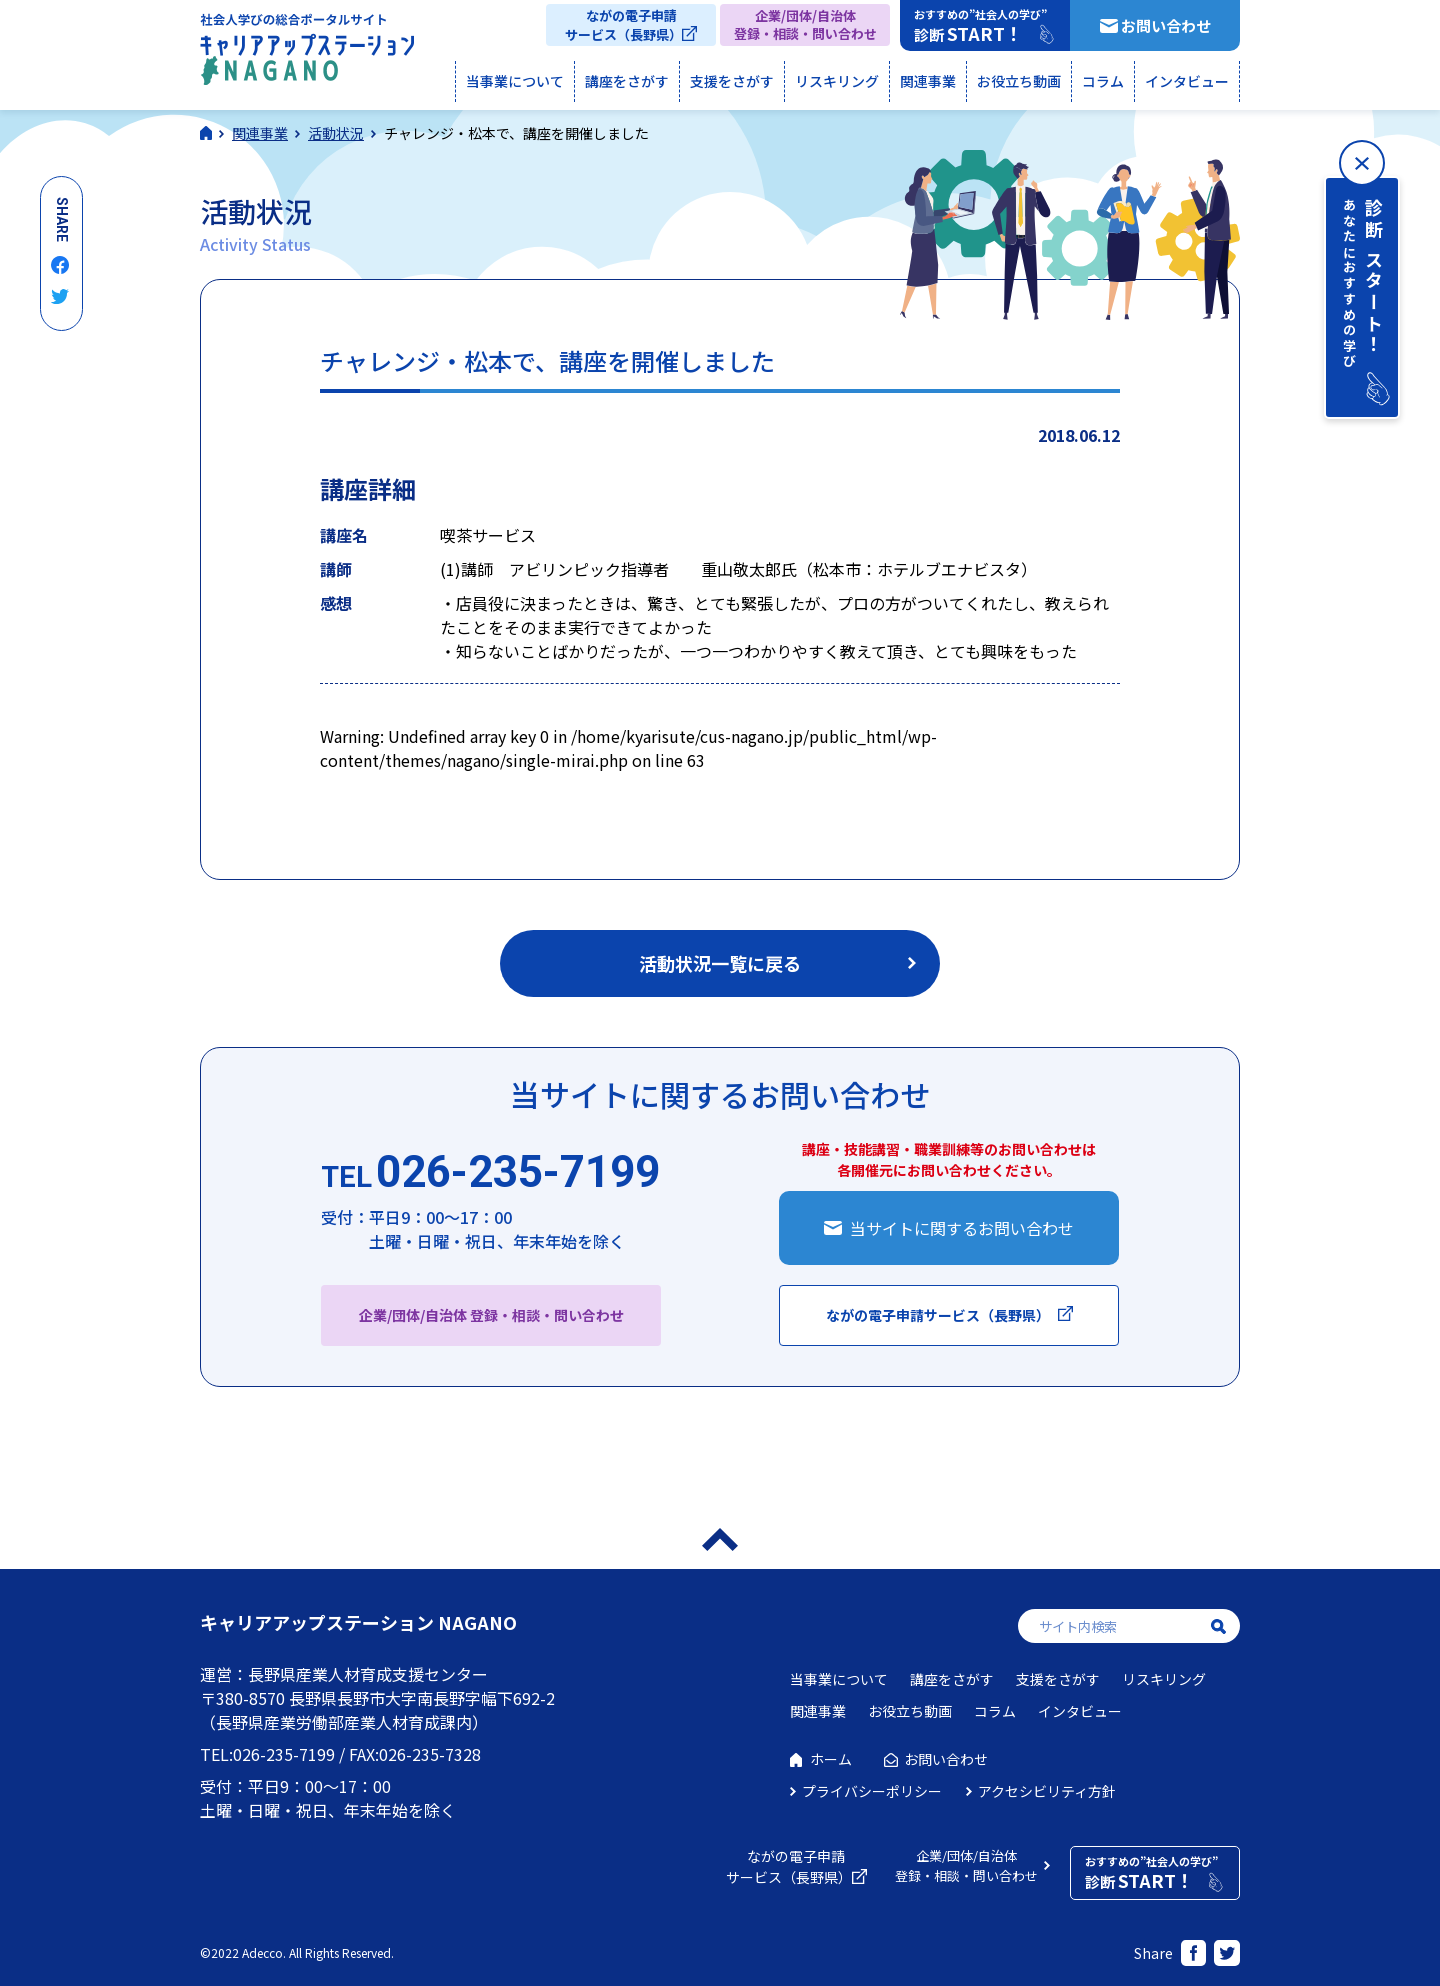 The width and height of the screenshot is (1440, 1986). Describe the element at coordinates (491, 1315) in the screenshot. I see `企業/団体/自治体 登録・相談・問い合わせ` at that location.